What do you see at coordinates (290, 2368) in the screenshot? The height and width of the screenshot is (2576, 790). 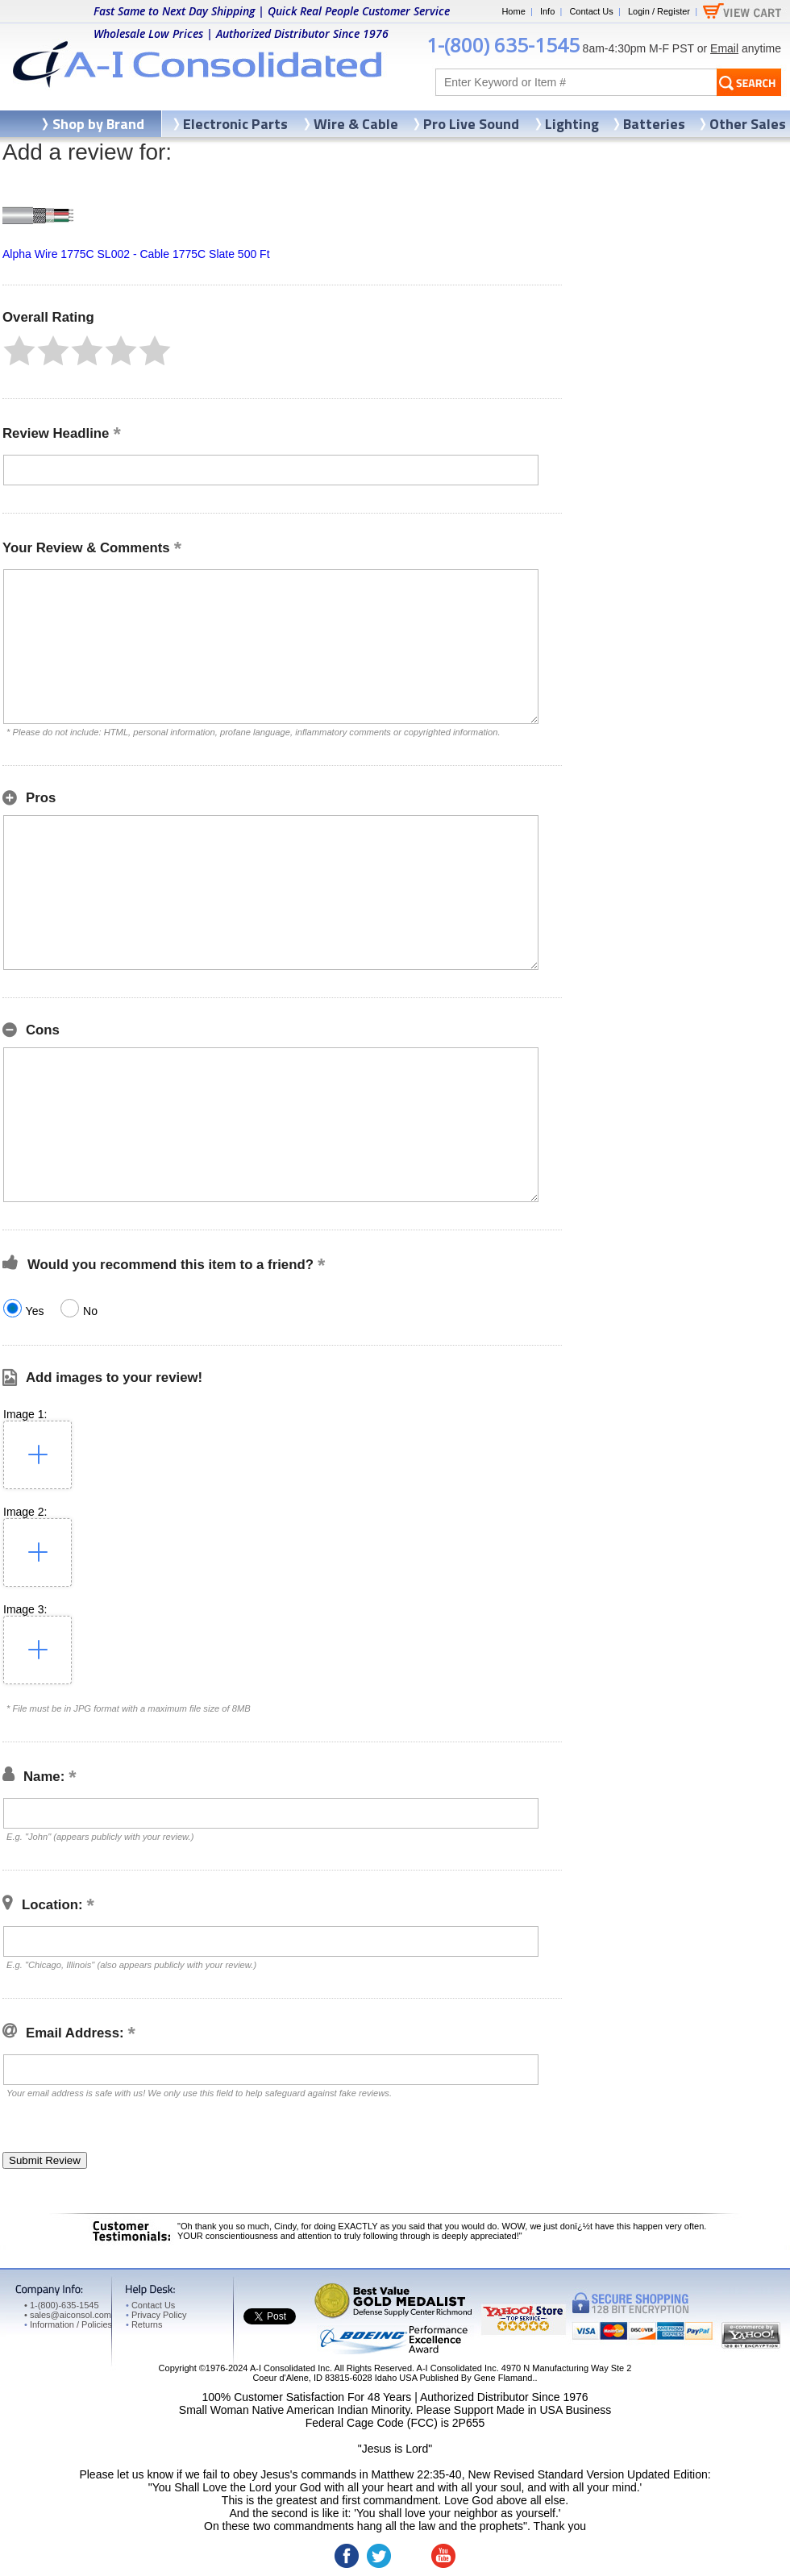 I see `A-I Consolidated Inc` at bounding box center [290, 2368].